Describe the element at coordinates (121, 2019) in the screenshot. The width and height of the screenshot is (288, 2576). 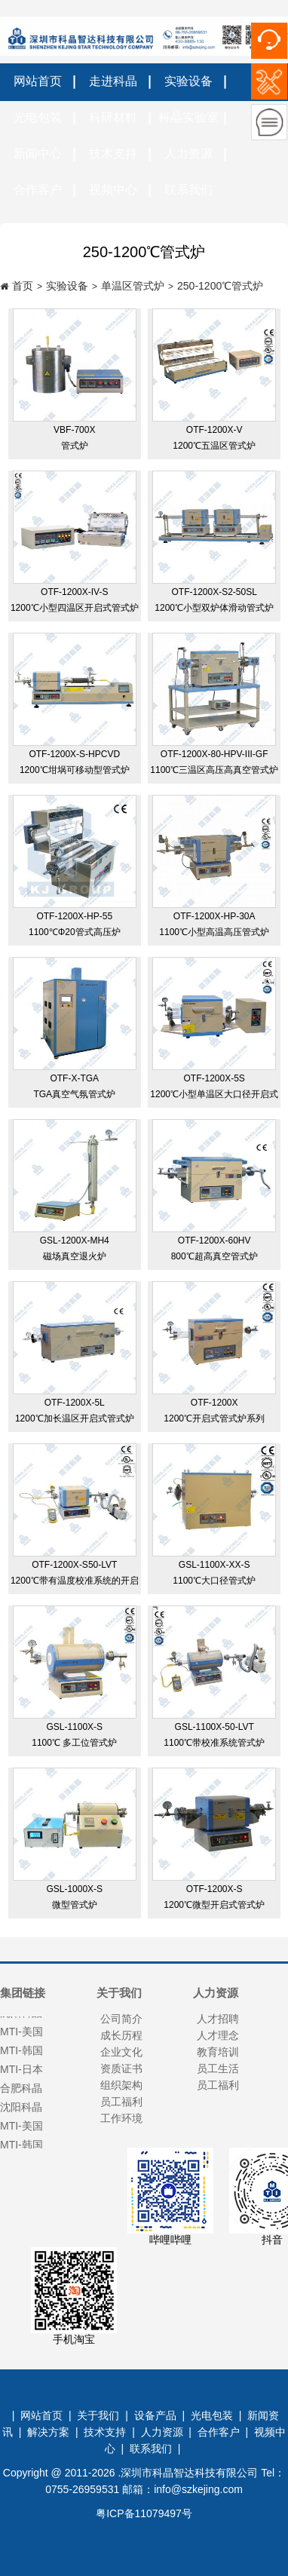
I see `公司简介` at that location.